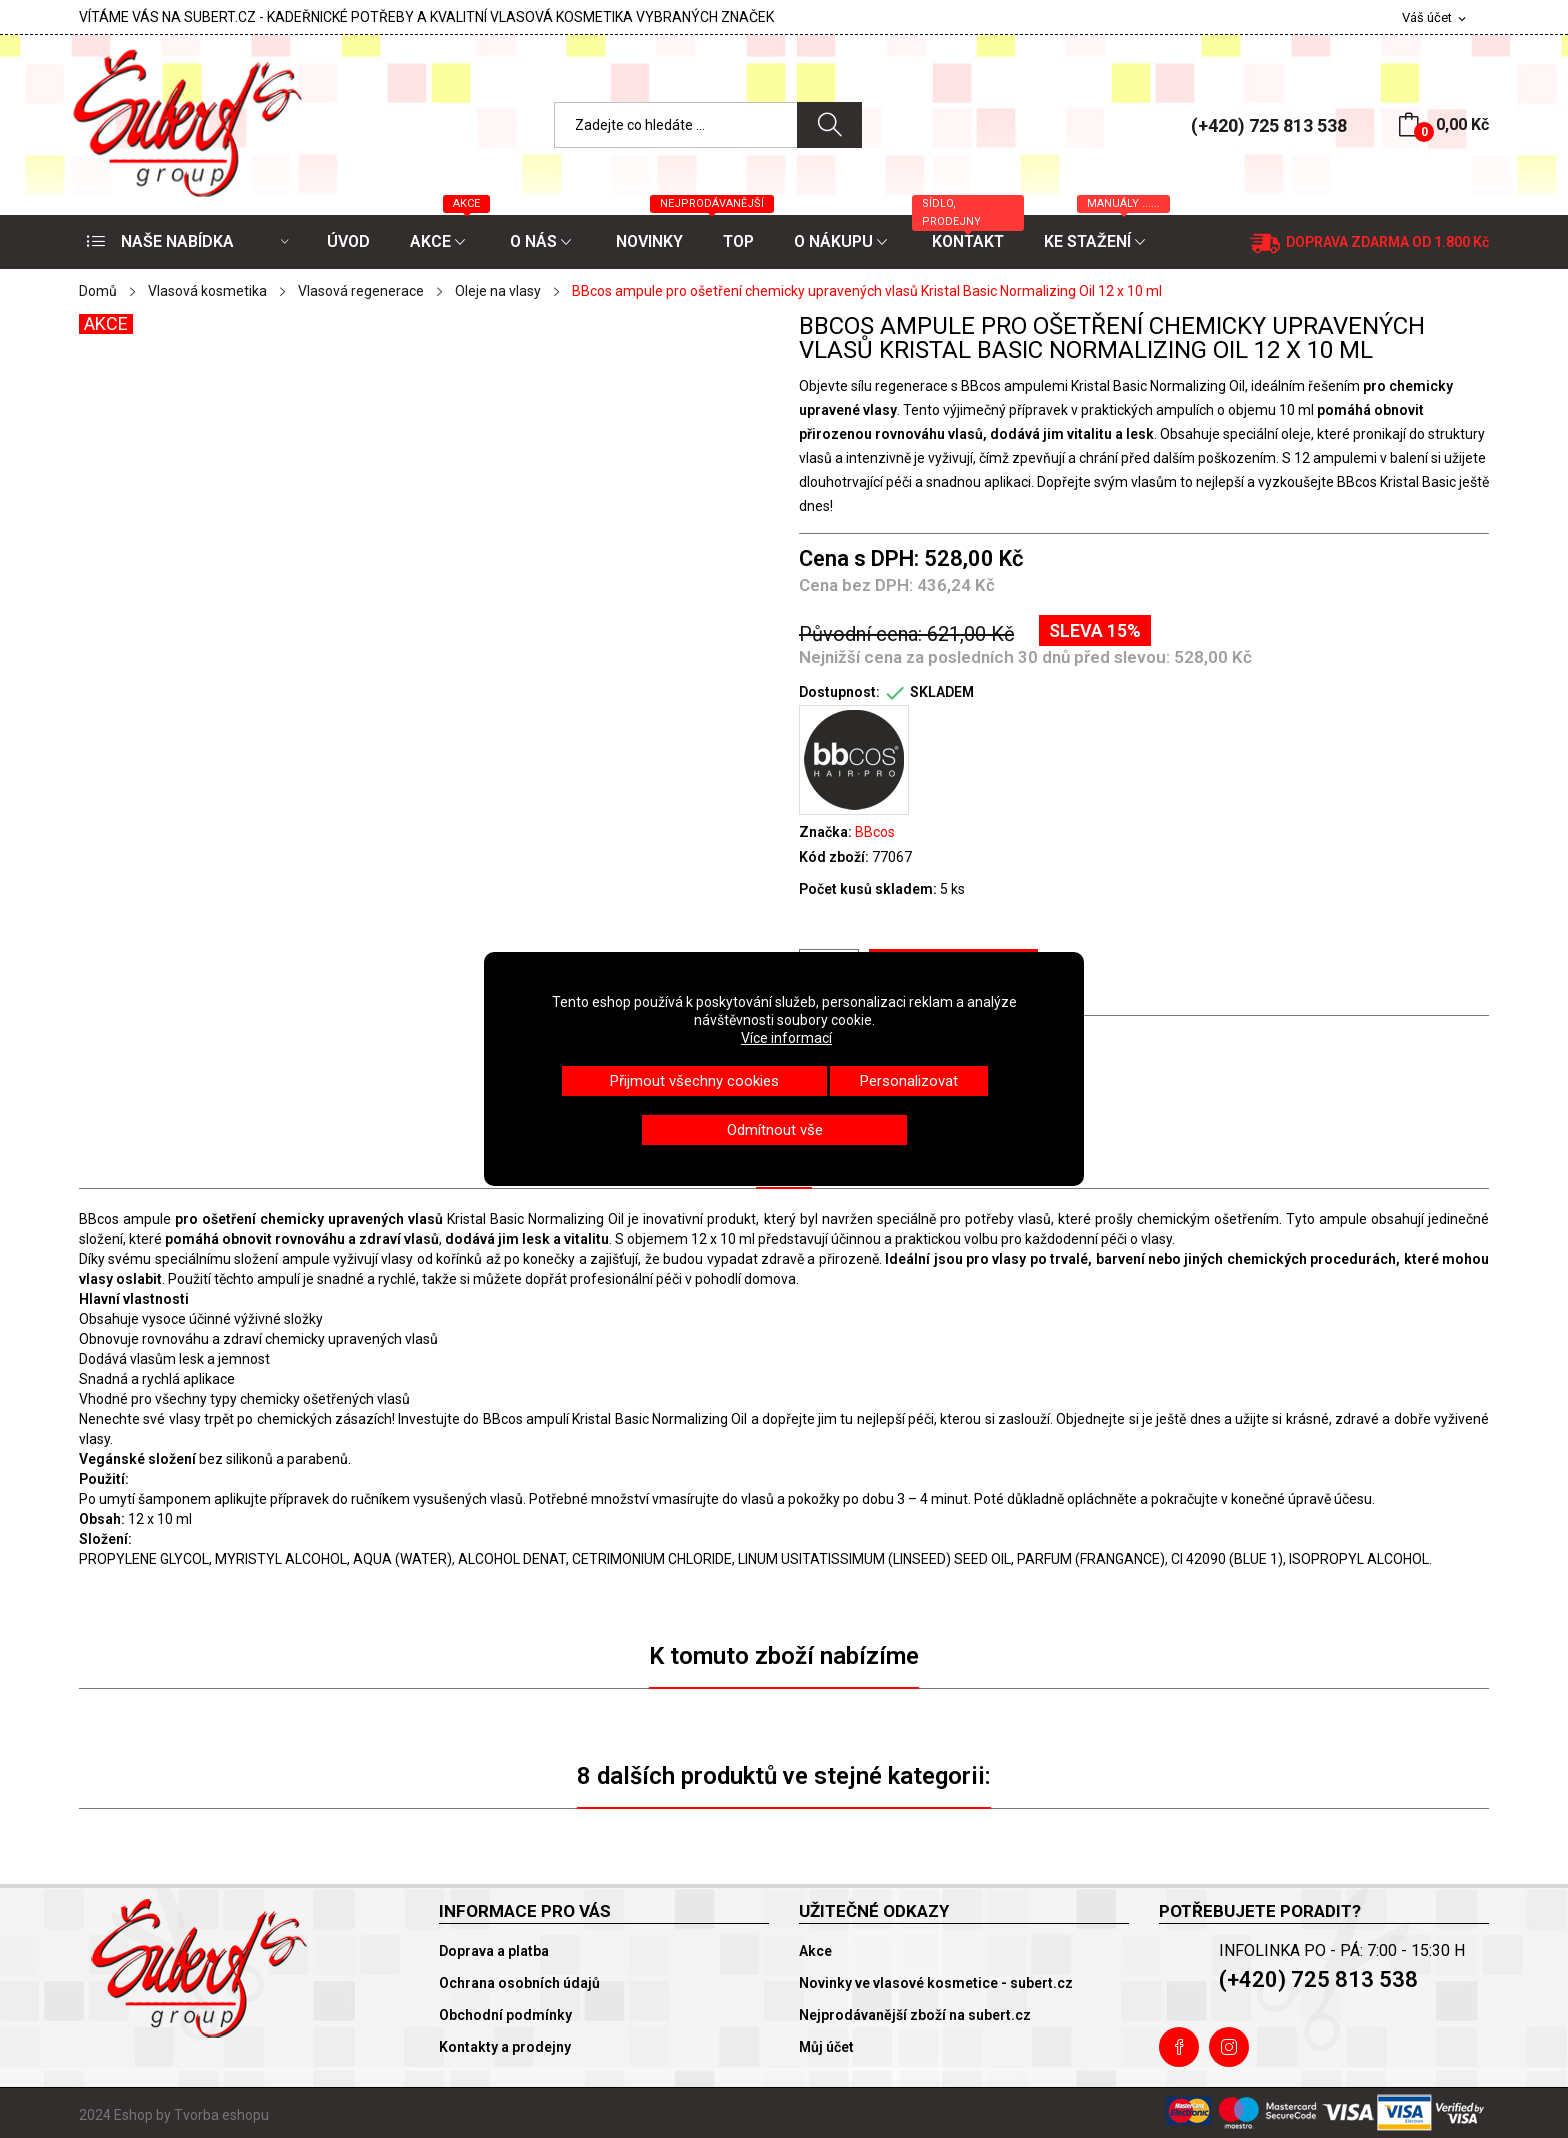  What do you see at coordinates (786, 1038) in the screenshot?
I see `Více informací` at bounding box center [786, 1038].